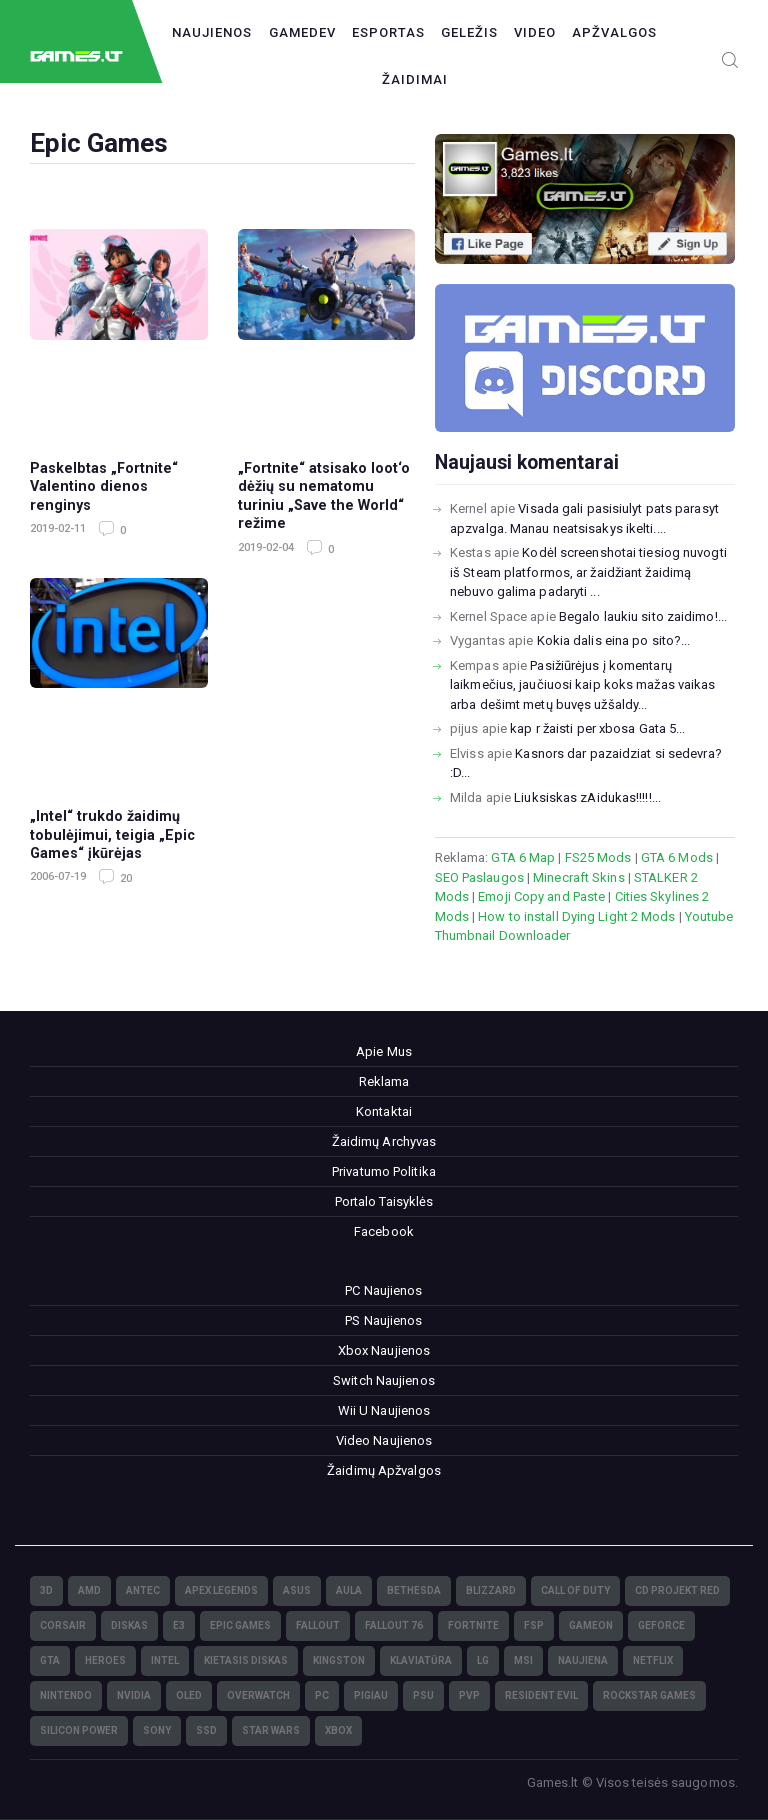  Describe the element at coordinates (523, 1660) in the screenshot. I see `MSI [MSI (78)]` at that location.